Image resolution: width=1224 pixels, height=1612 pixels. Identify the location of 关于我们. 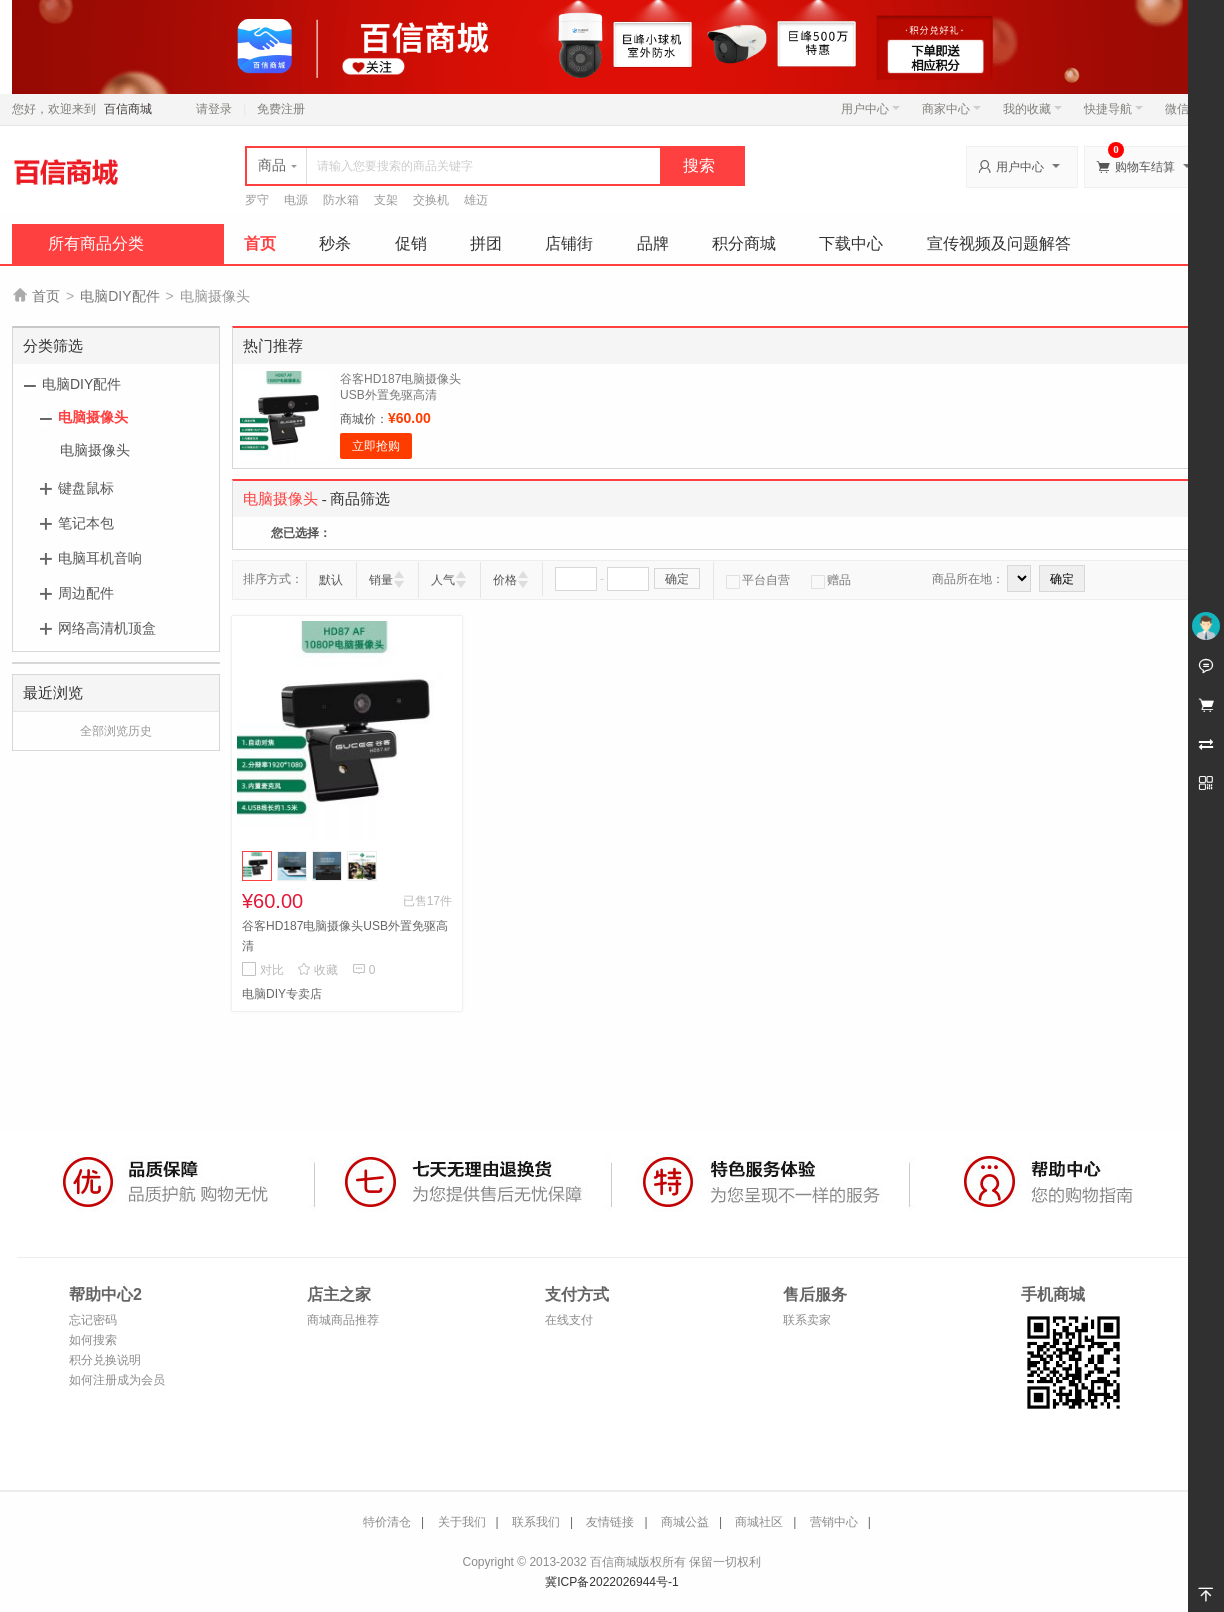
(462, 1522).